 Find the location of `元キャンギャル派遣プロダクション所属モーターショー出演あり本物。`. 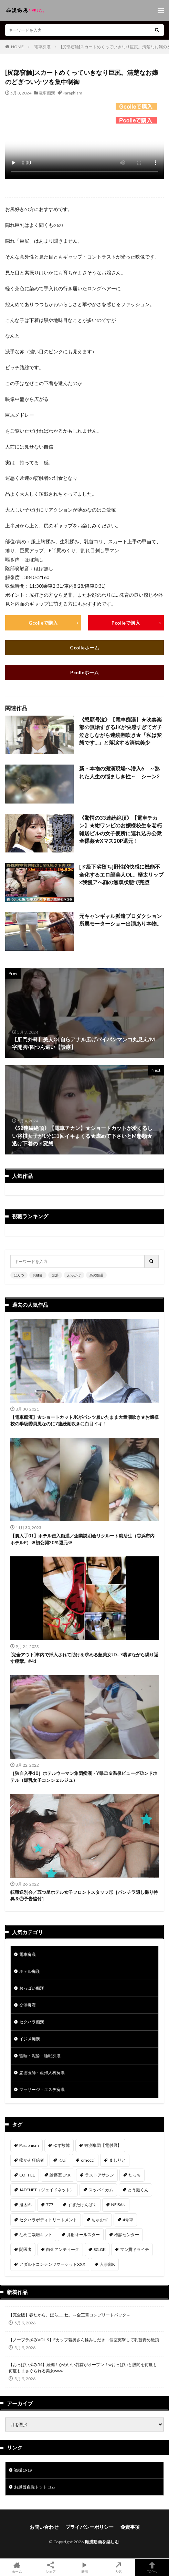

元キャンギャル派遣プロダクション所属モーターショー出演あり本物。 is located at coordinates (120, 920).